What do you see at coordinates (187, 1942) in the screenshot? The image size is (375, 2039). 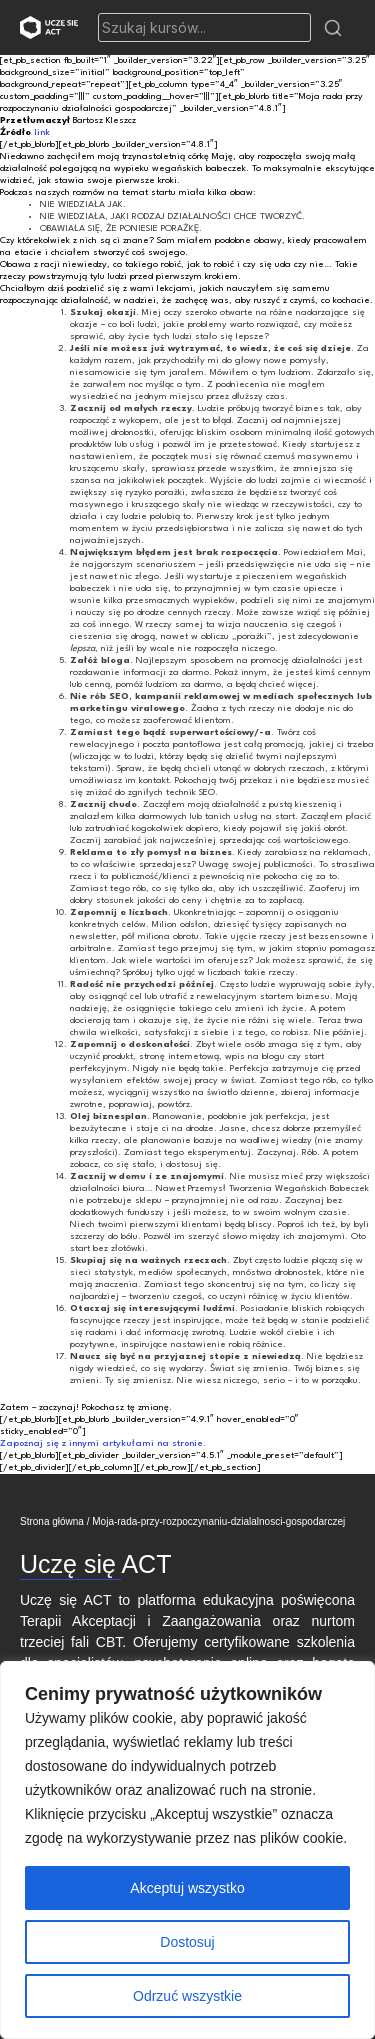 I see `Dostosuj` at bounding box center [187, 1942].